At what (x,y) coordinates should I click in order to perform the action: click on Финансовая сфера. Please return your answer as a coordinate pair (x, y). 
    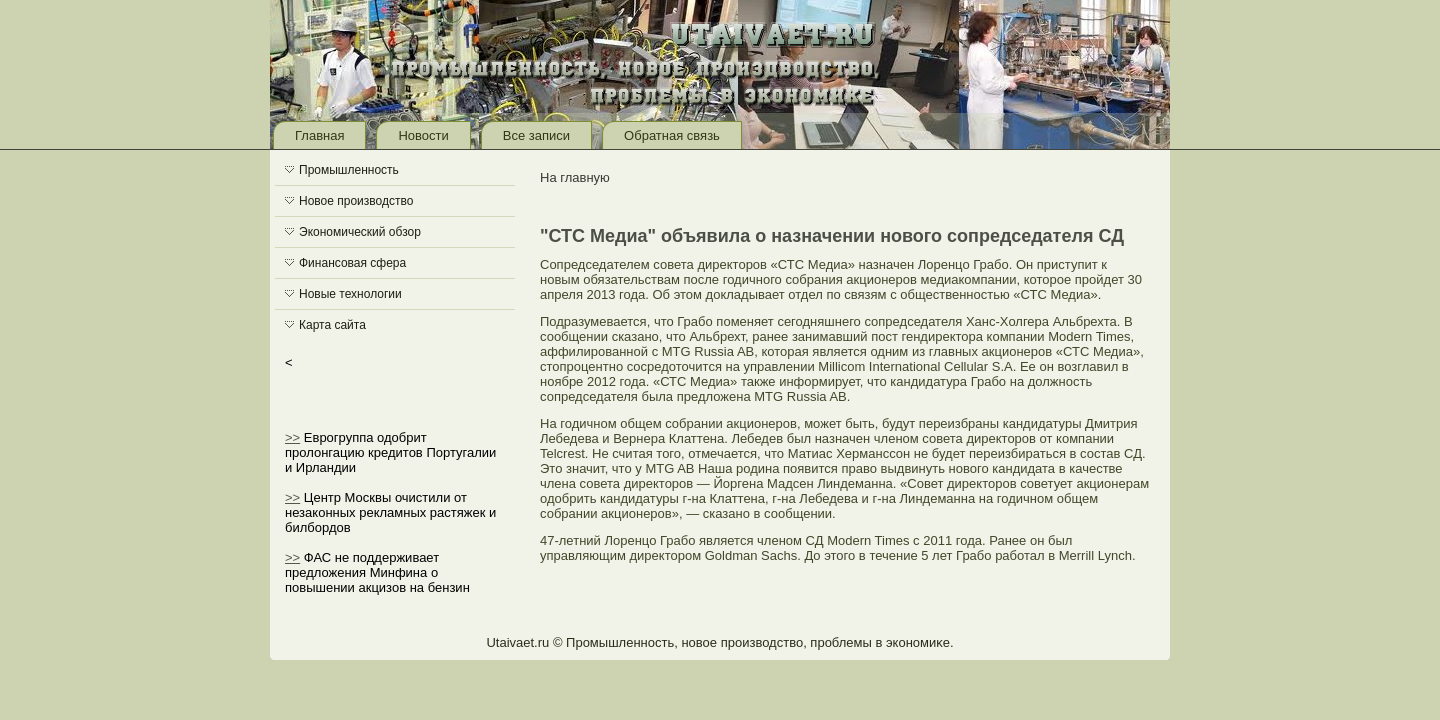
    Looking at the image, I should click on (352, 263).